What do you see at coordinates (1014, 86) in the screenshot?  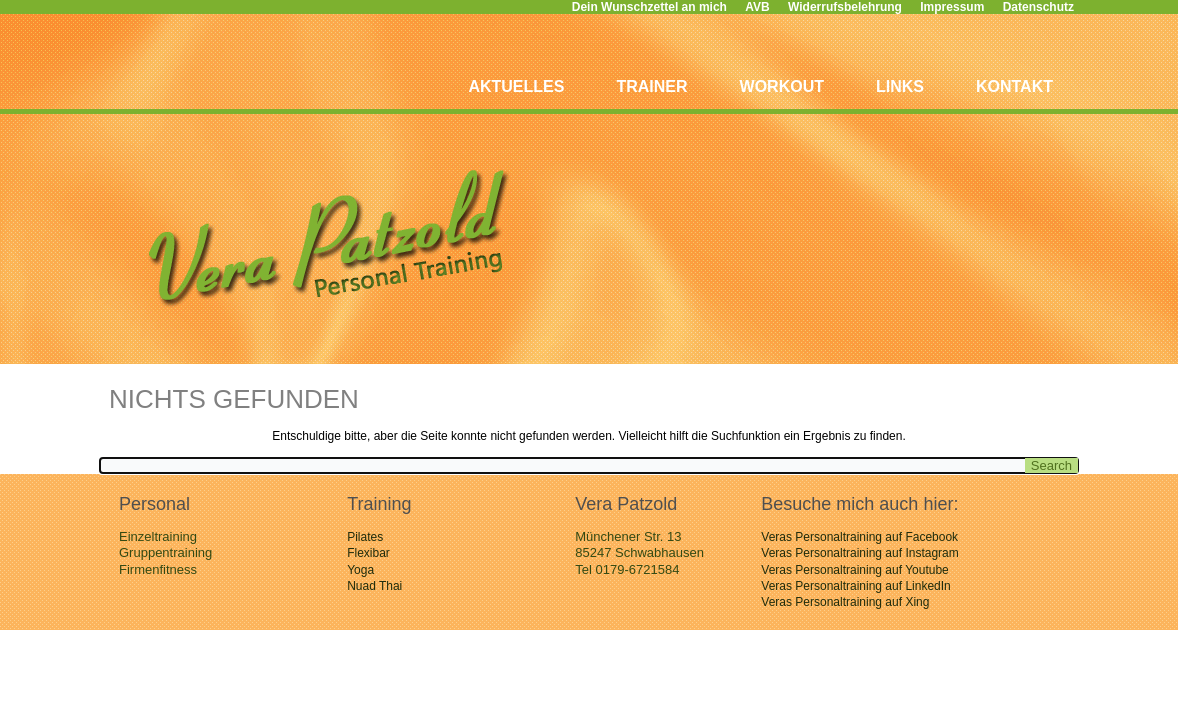 I see `Kontakt` at bounding box center [1014, 86].